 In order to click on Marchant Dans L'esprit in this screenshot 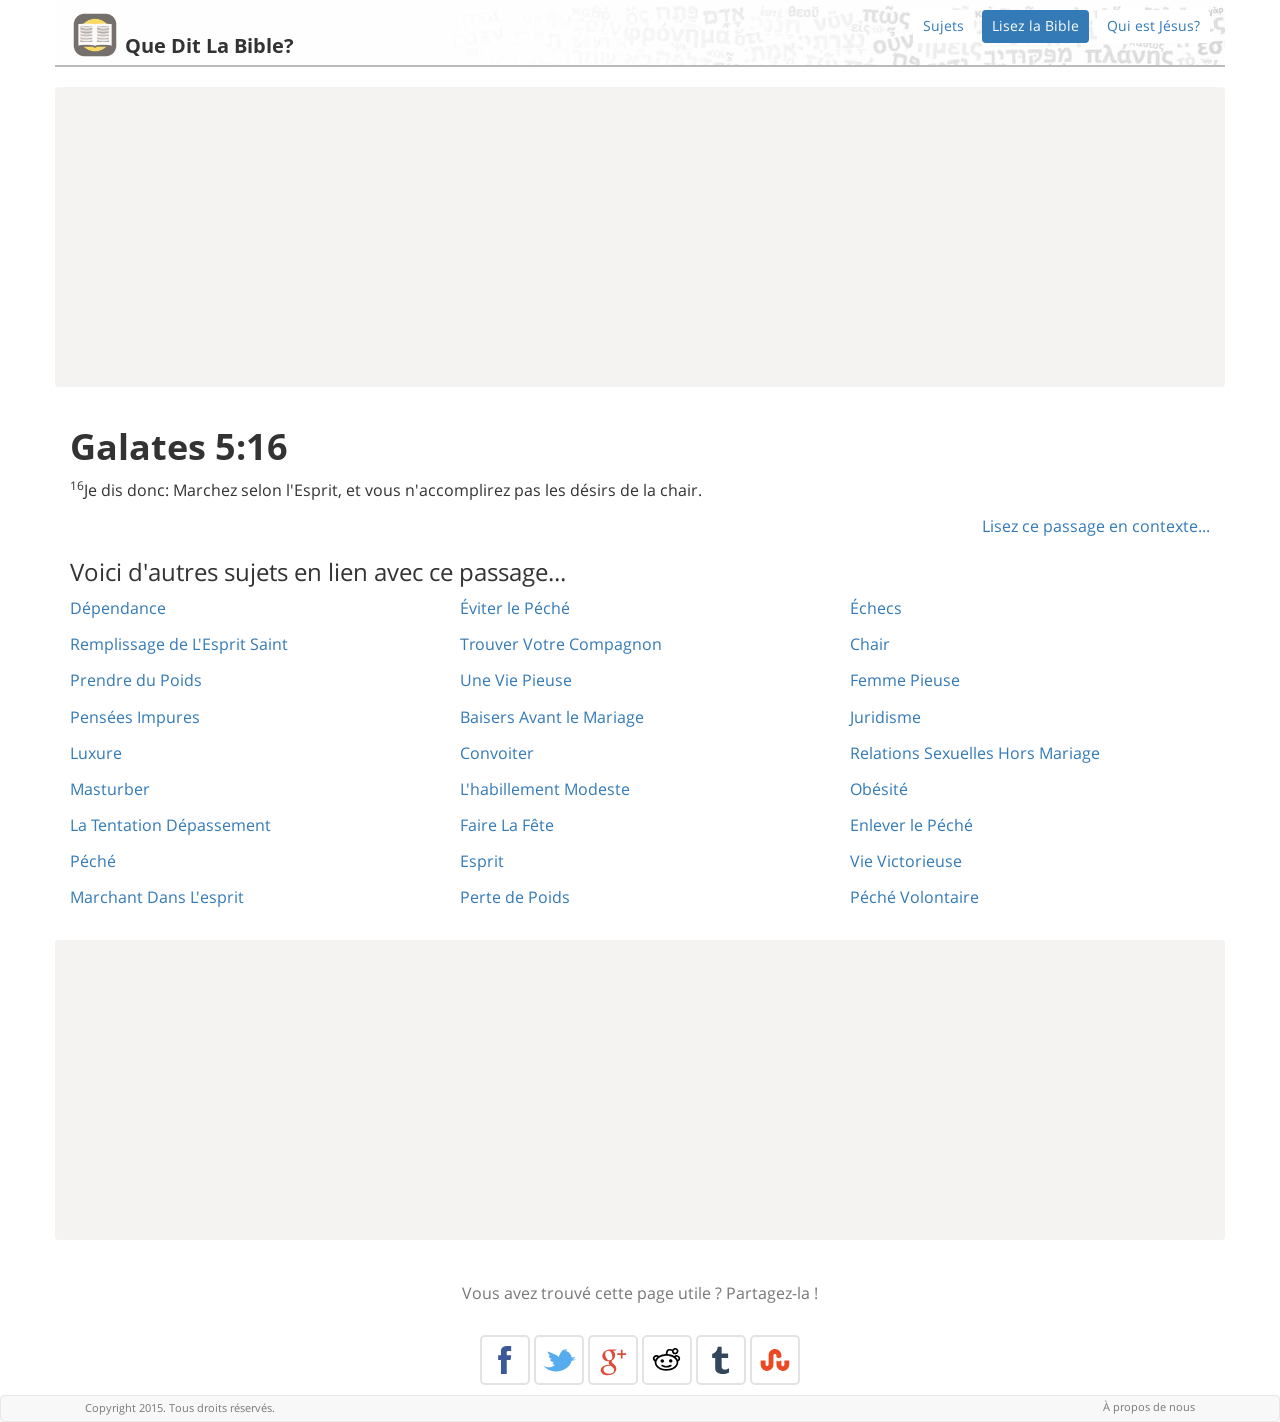, I will do `click(157, 897)`.